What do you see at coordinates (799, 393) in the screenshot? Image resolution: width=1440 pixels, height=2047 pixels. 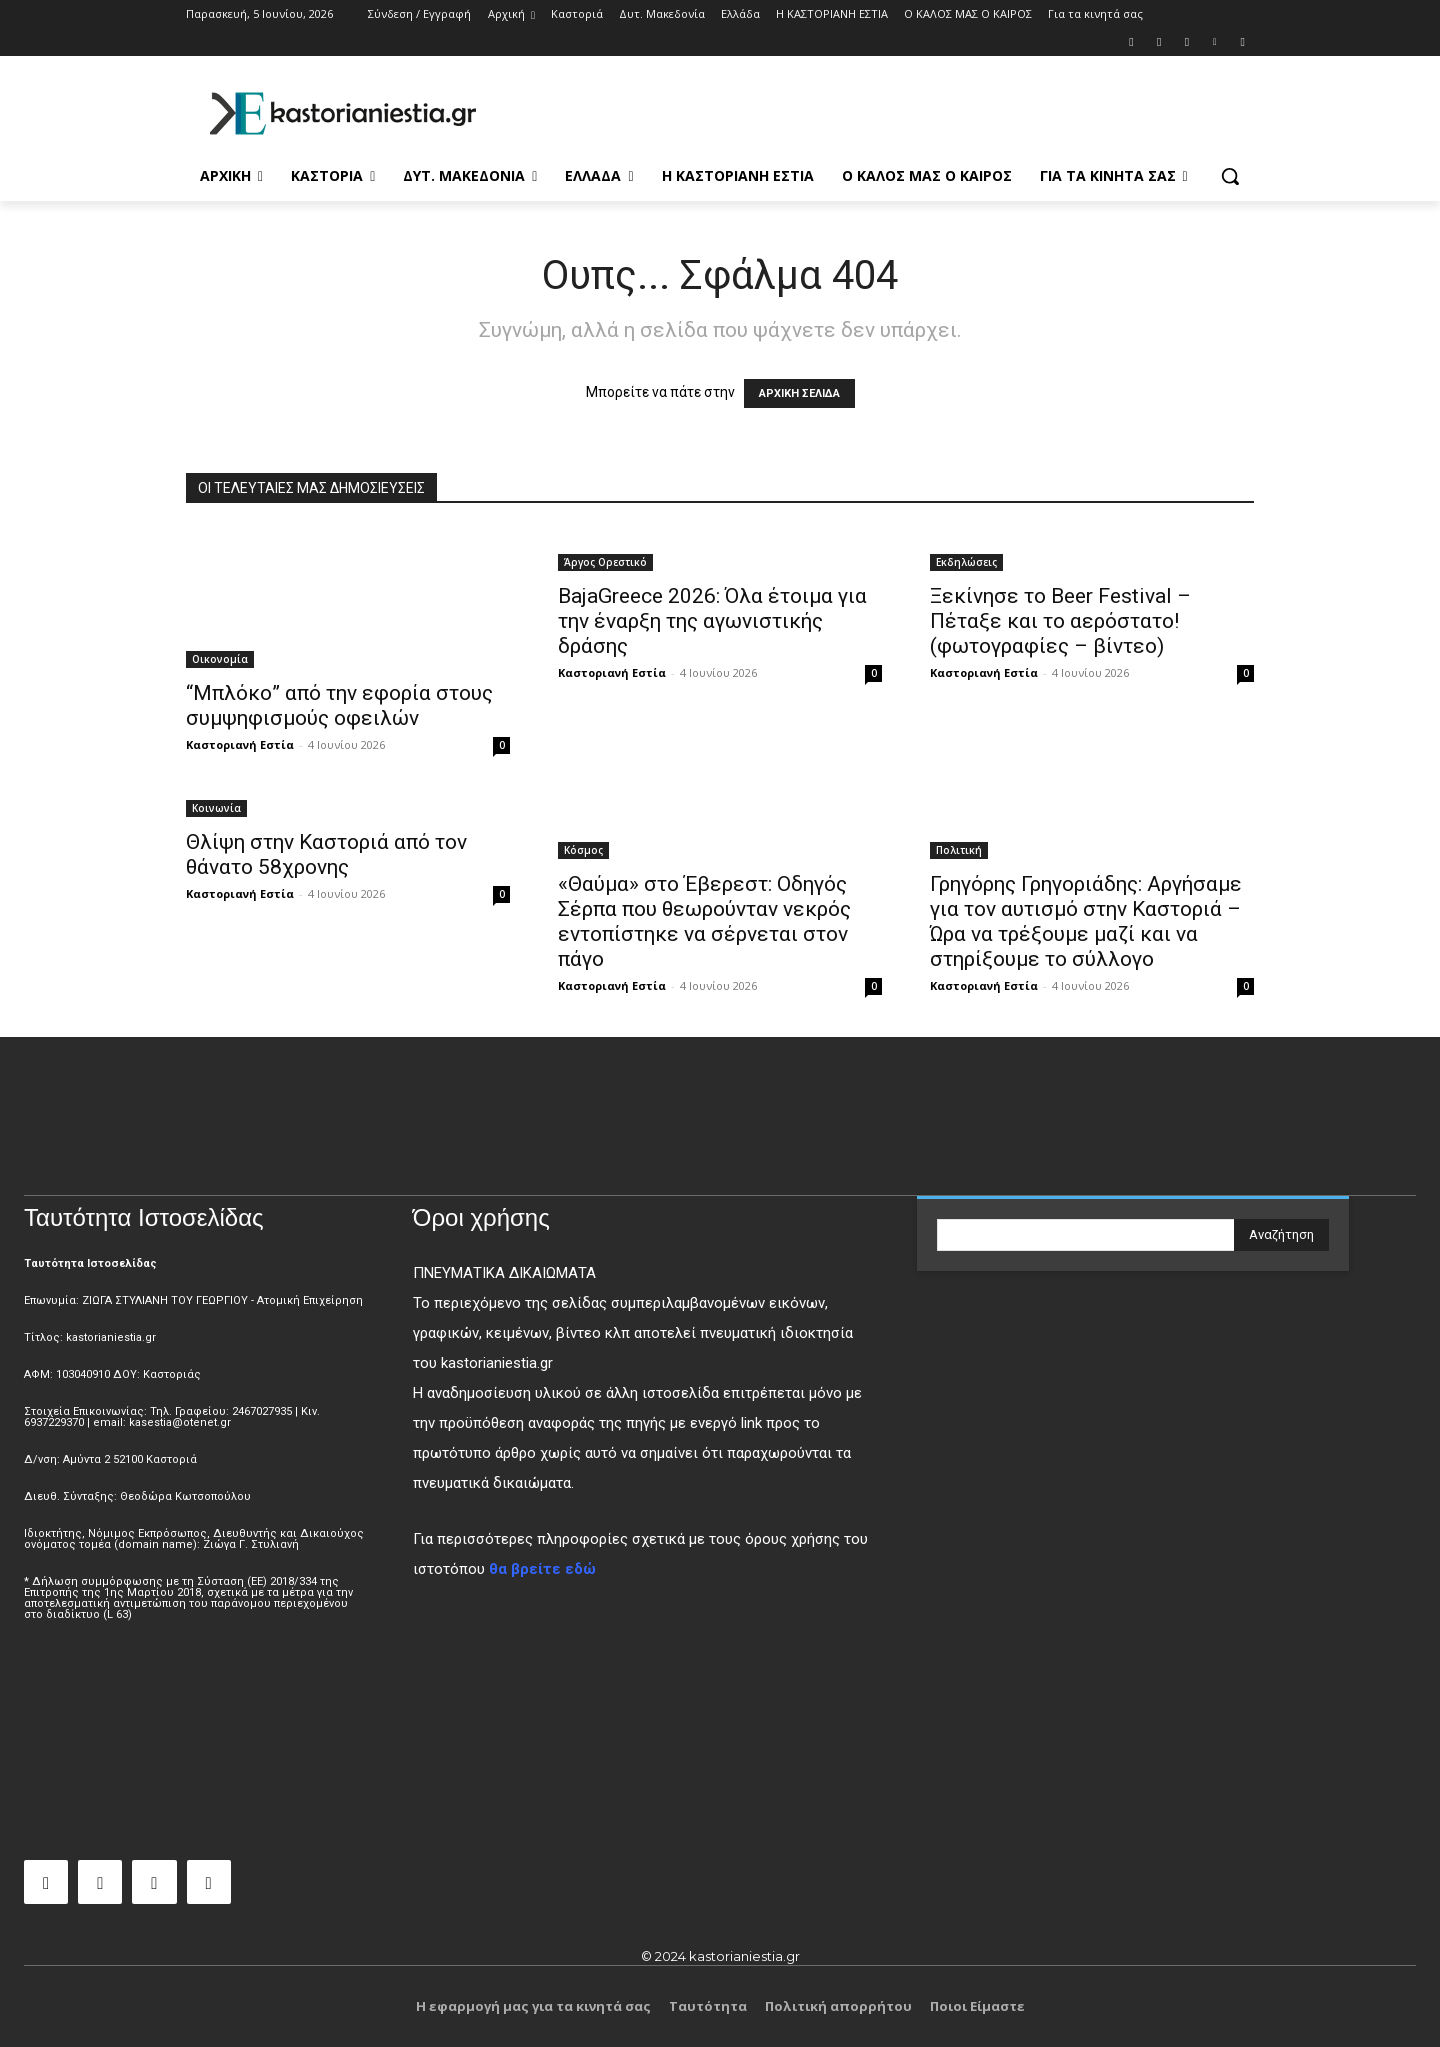 I see `ΑΡΧΙΚΗ ΣΕΛΙΔΑ` at bounding box center [799, 393].